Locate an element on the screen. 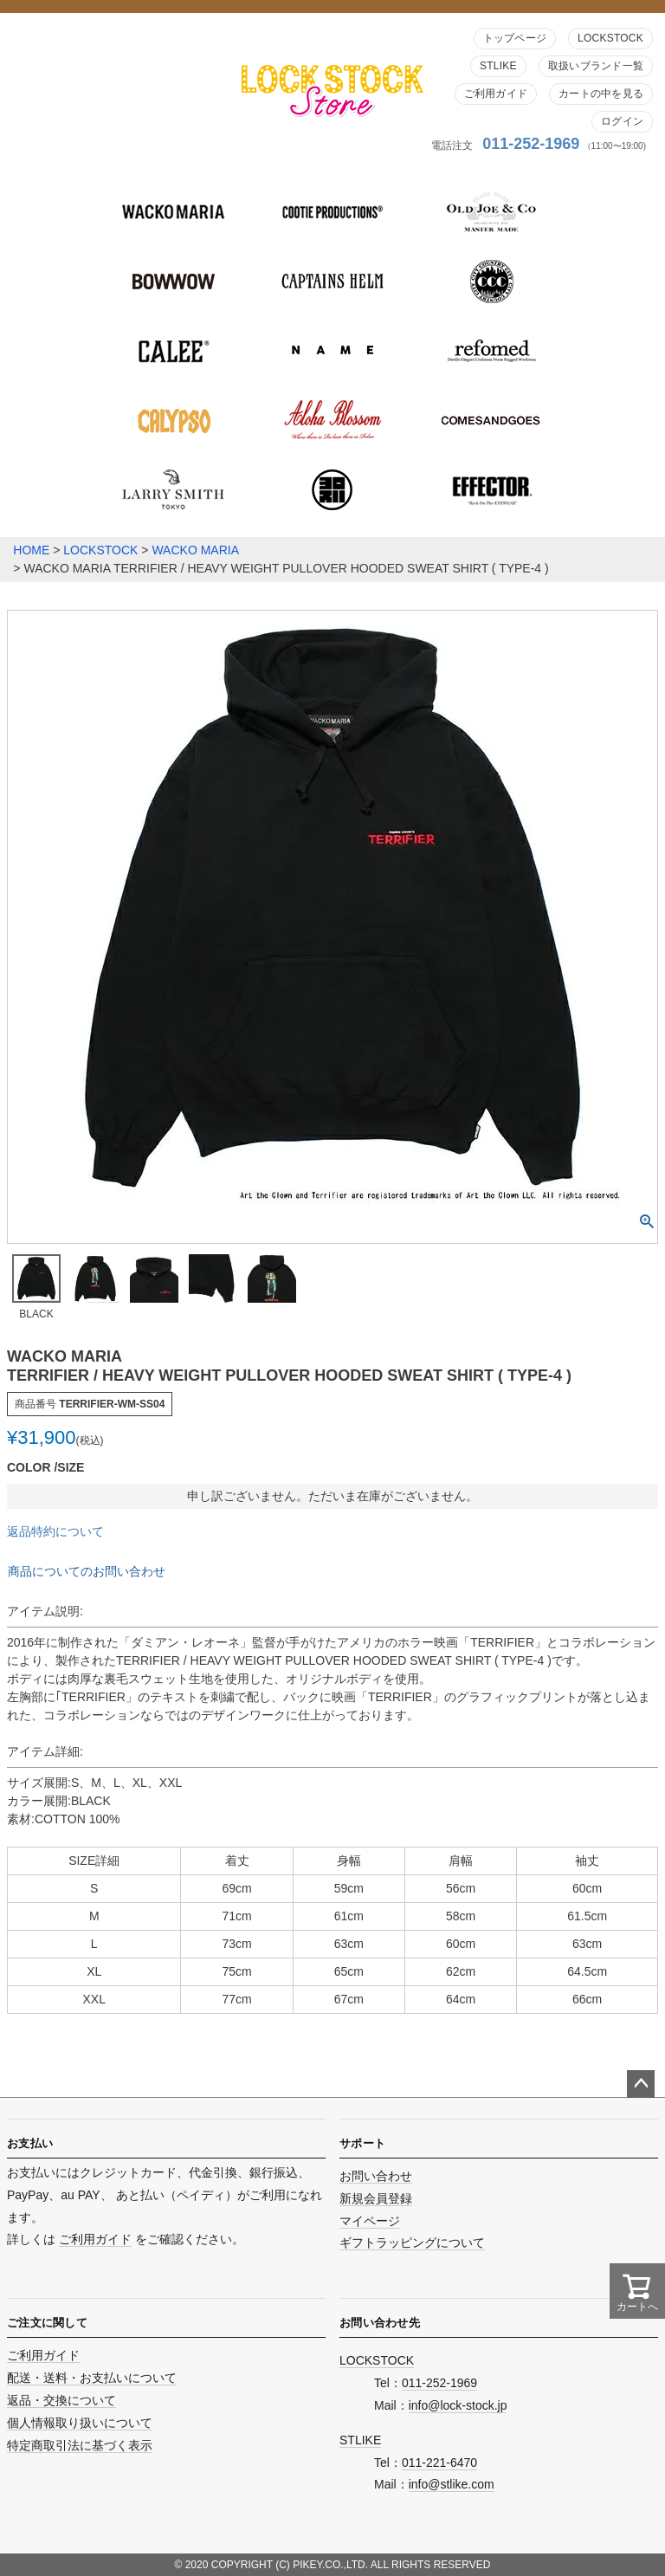 The width and height of the screenshot is (665, 2576). 特定商取引法に基づく表示 is located at coordinates (79, 2445).